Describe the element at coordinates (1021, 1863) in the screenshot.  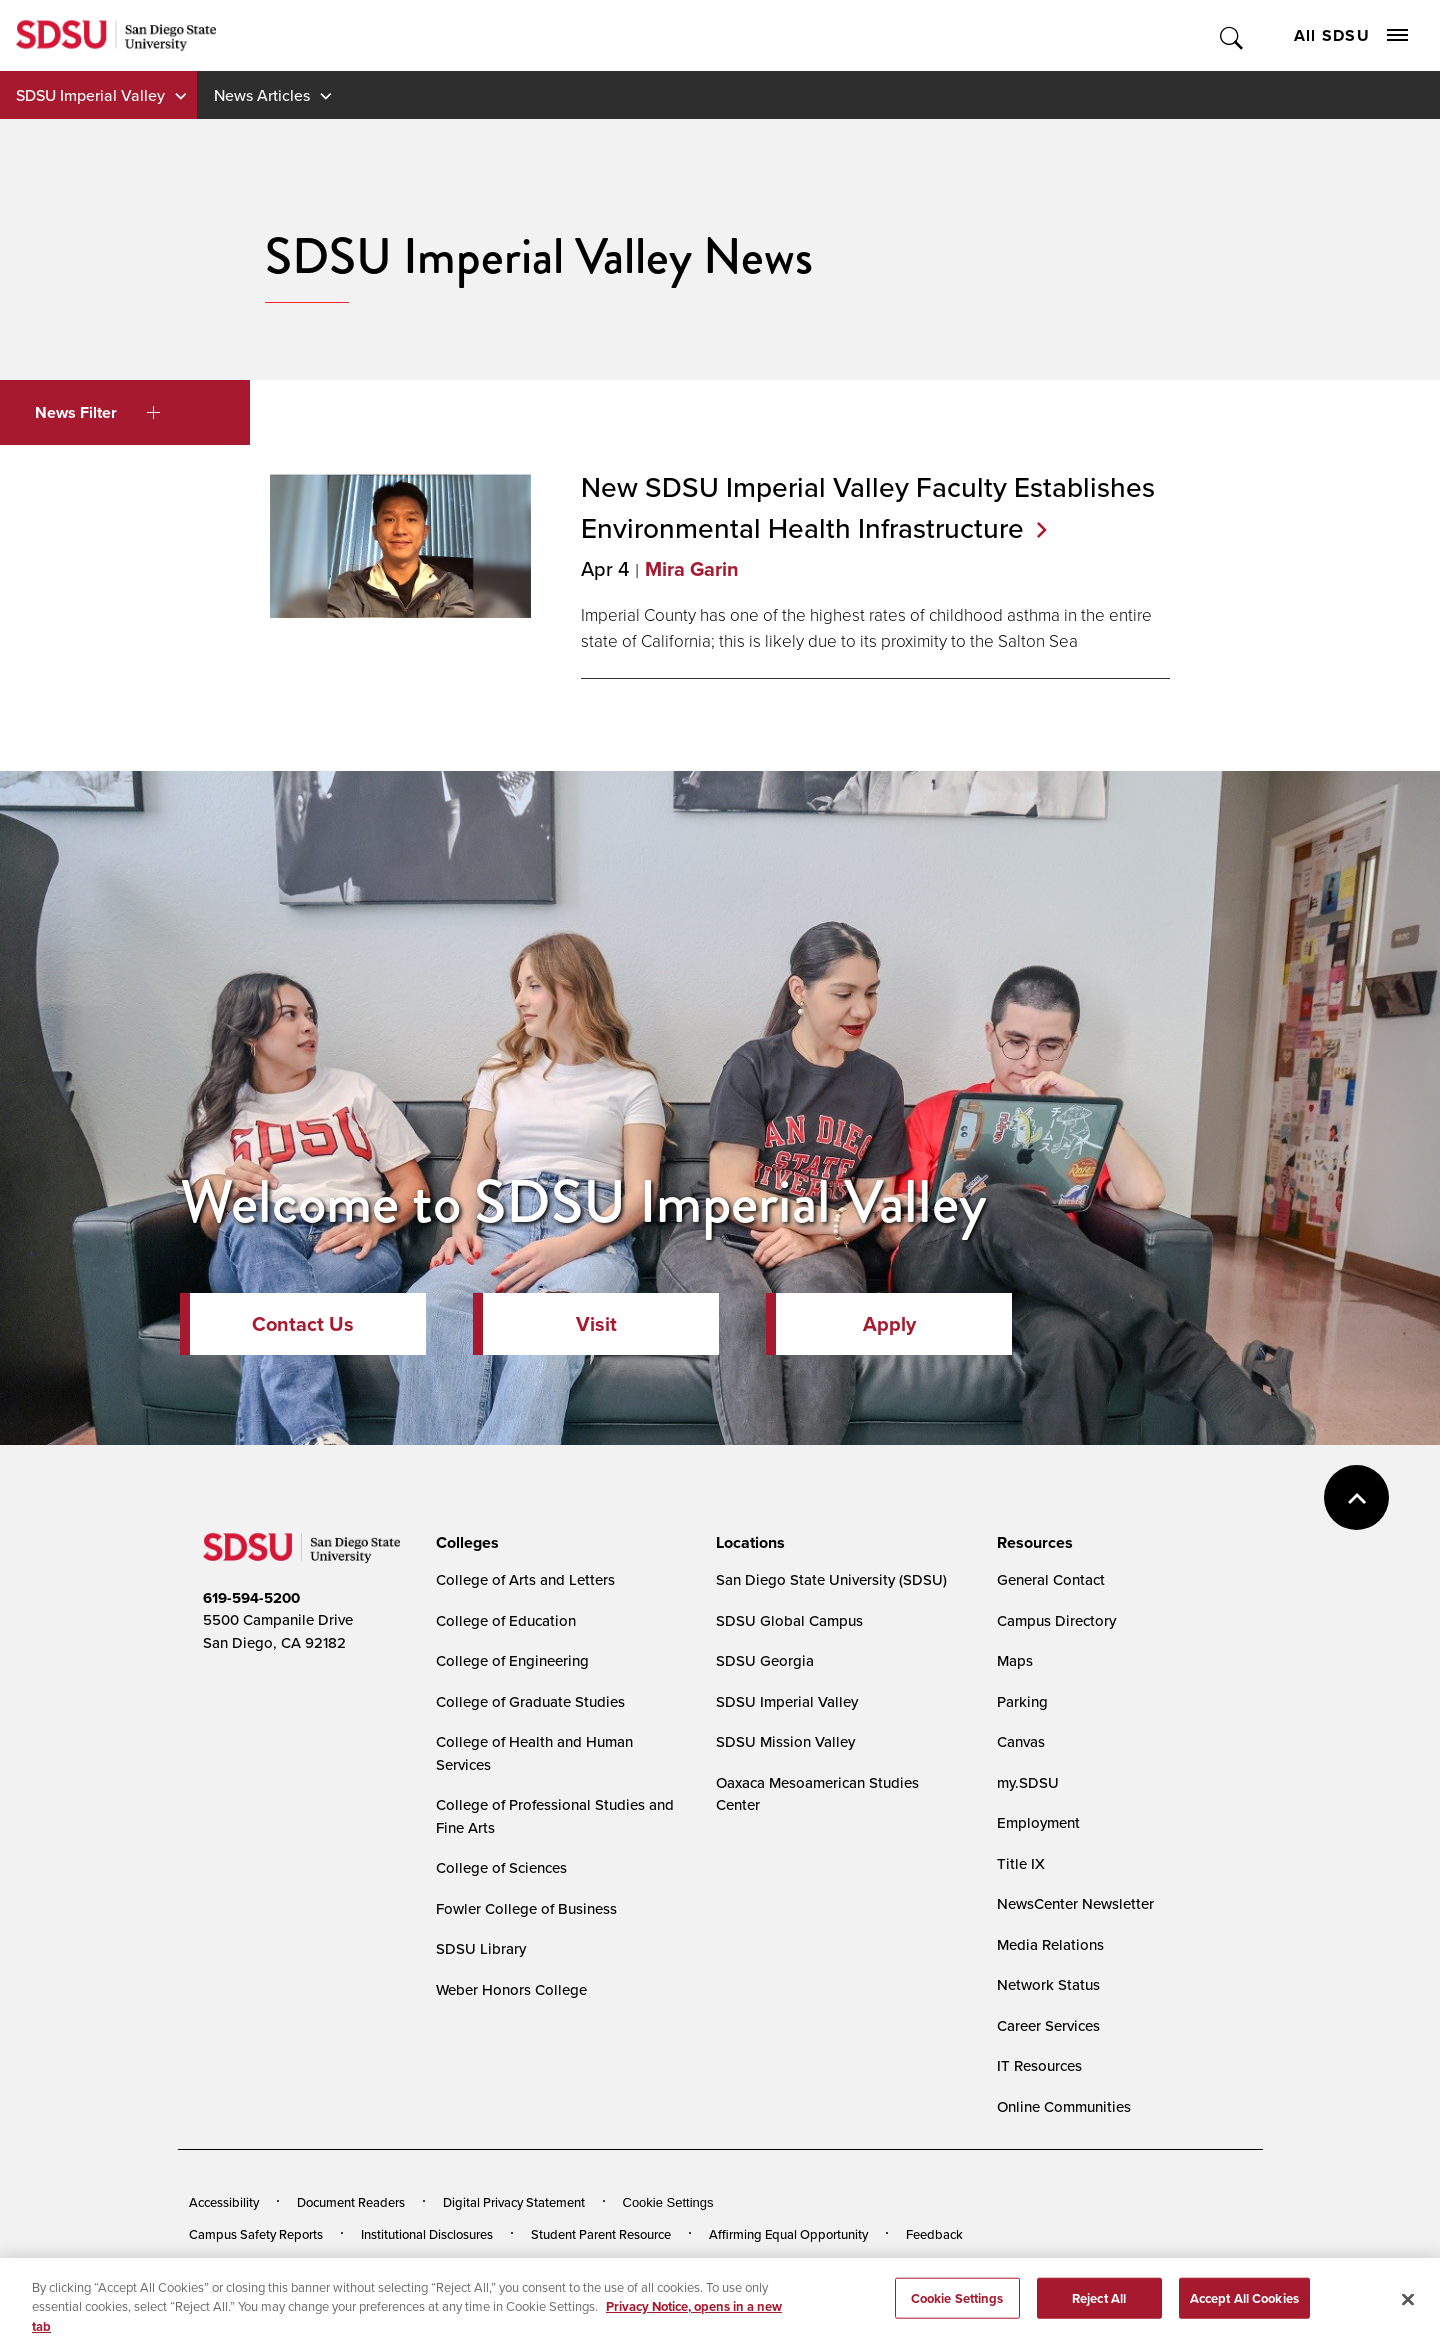
I see `Title IX` at that location.